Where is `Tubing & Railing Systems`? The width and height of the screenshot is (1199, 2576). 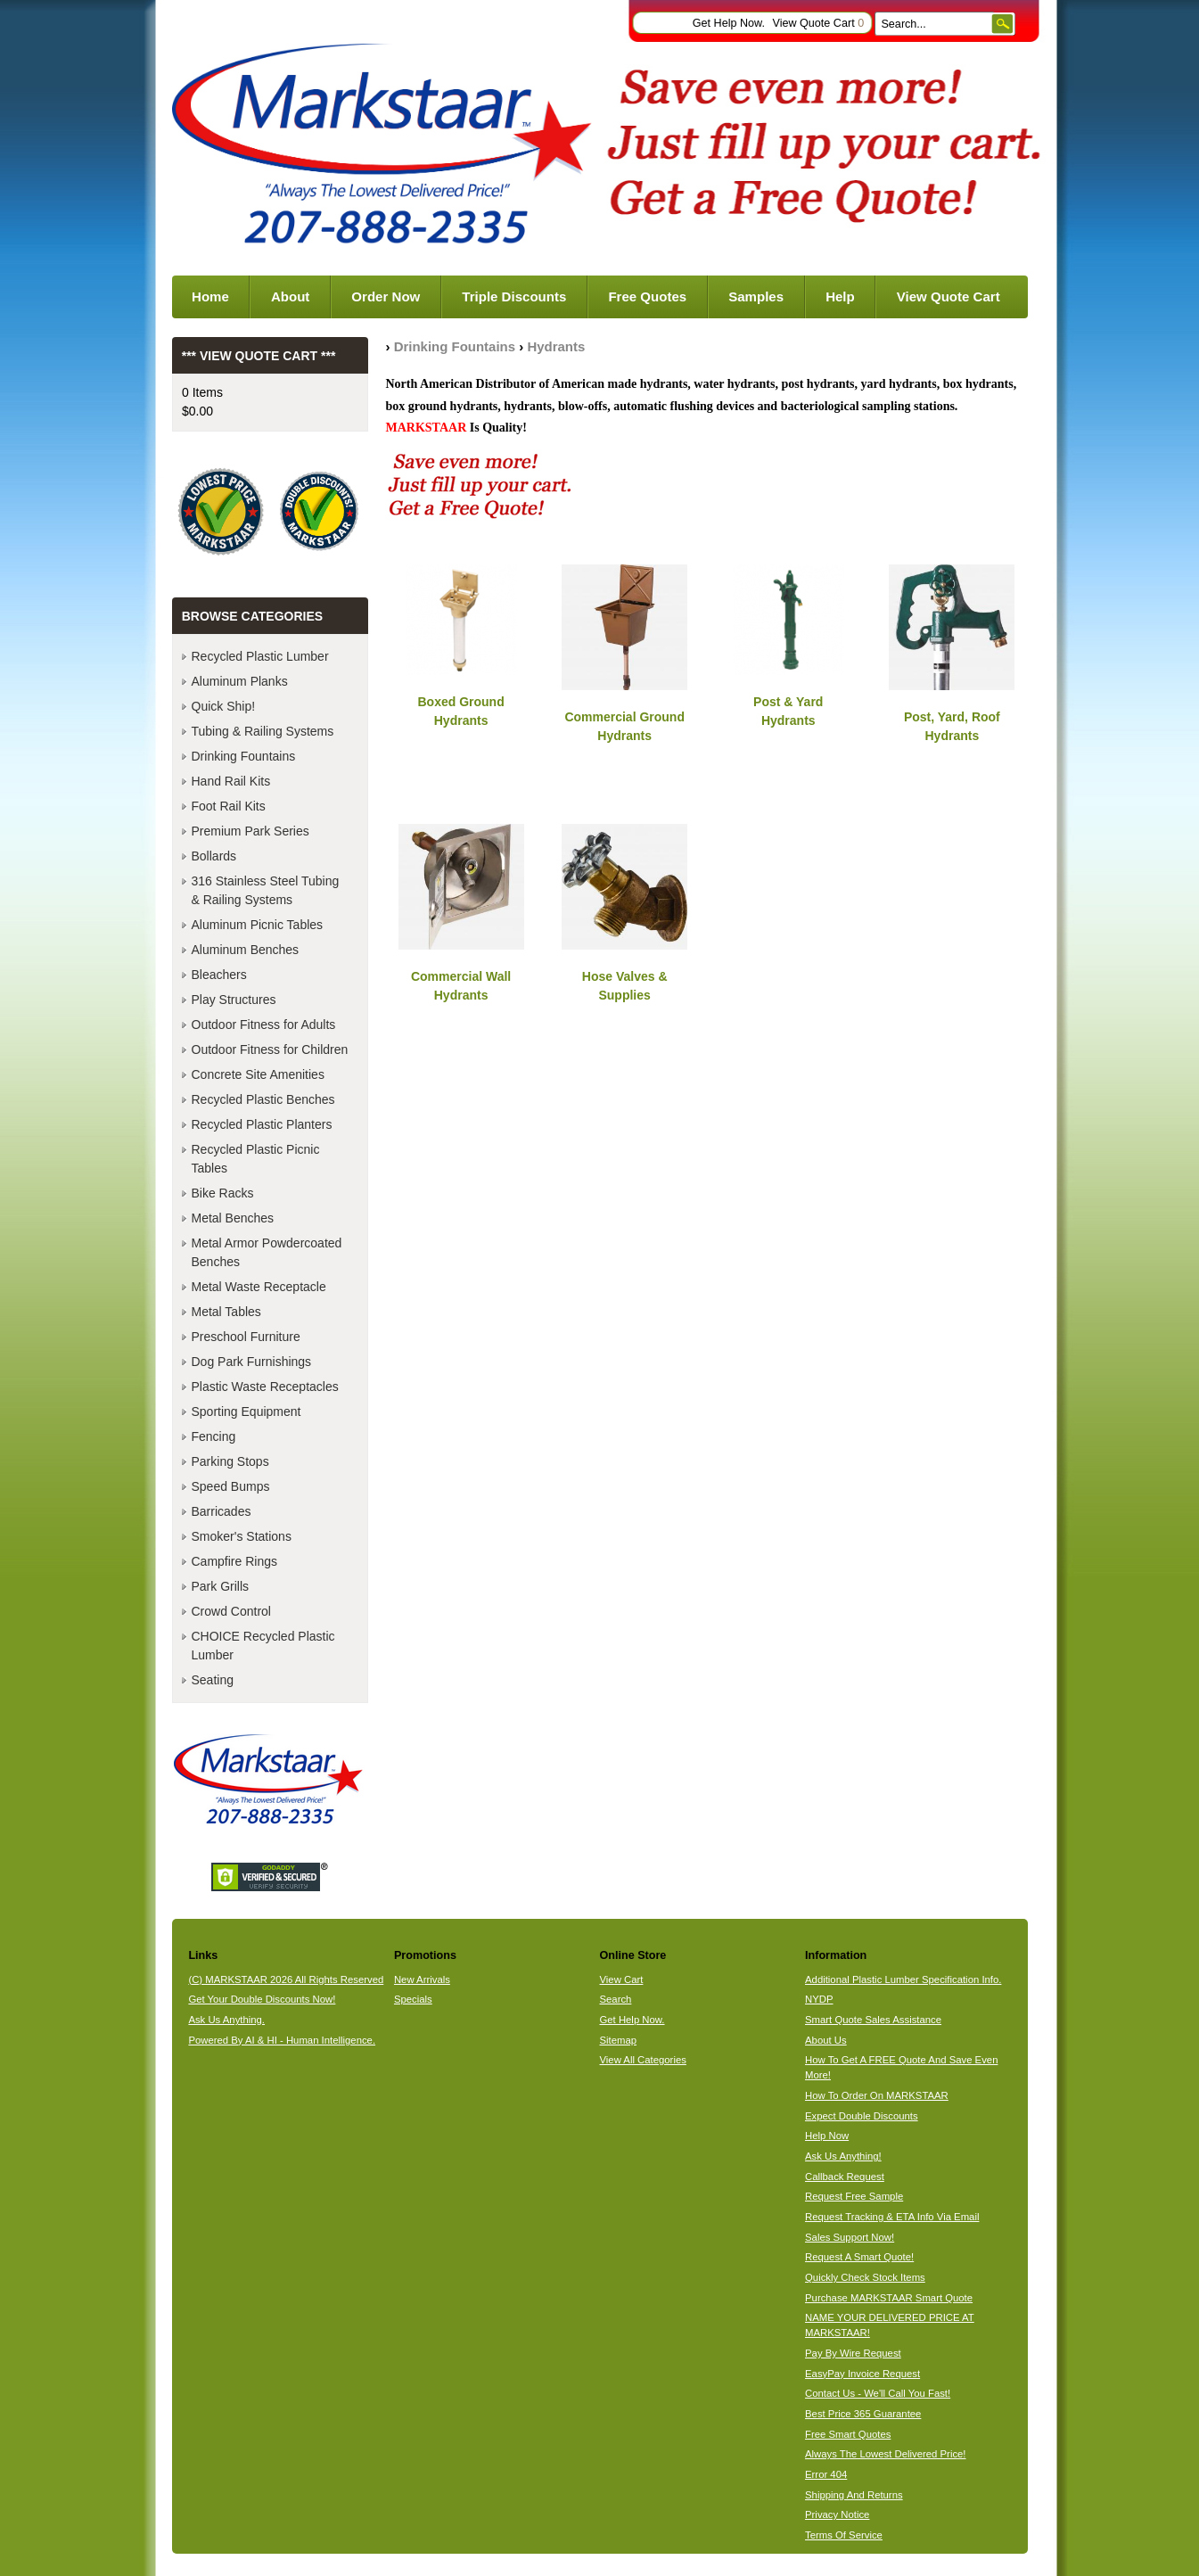 Tubing & Railing Systems is located at coordinates (263, 731).